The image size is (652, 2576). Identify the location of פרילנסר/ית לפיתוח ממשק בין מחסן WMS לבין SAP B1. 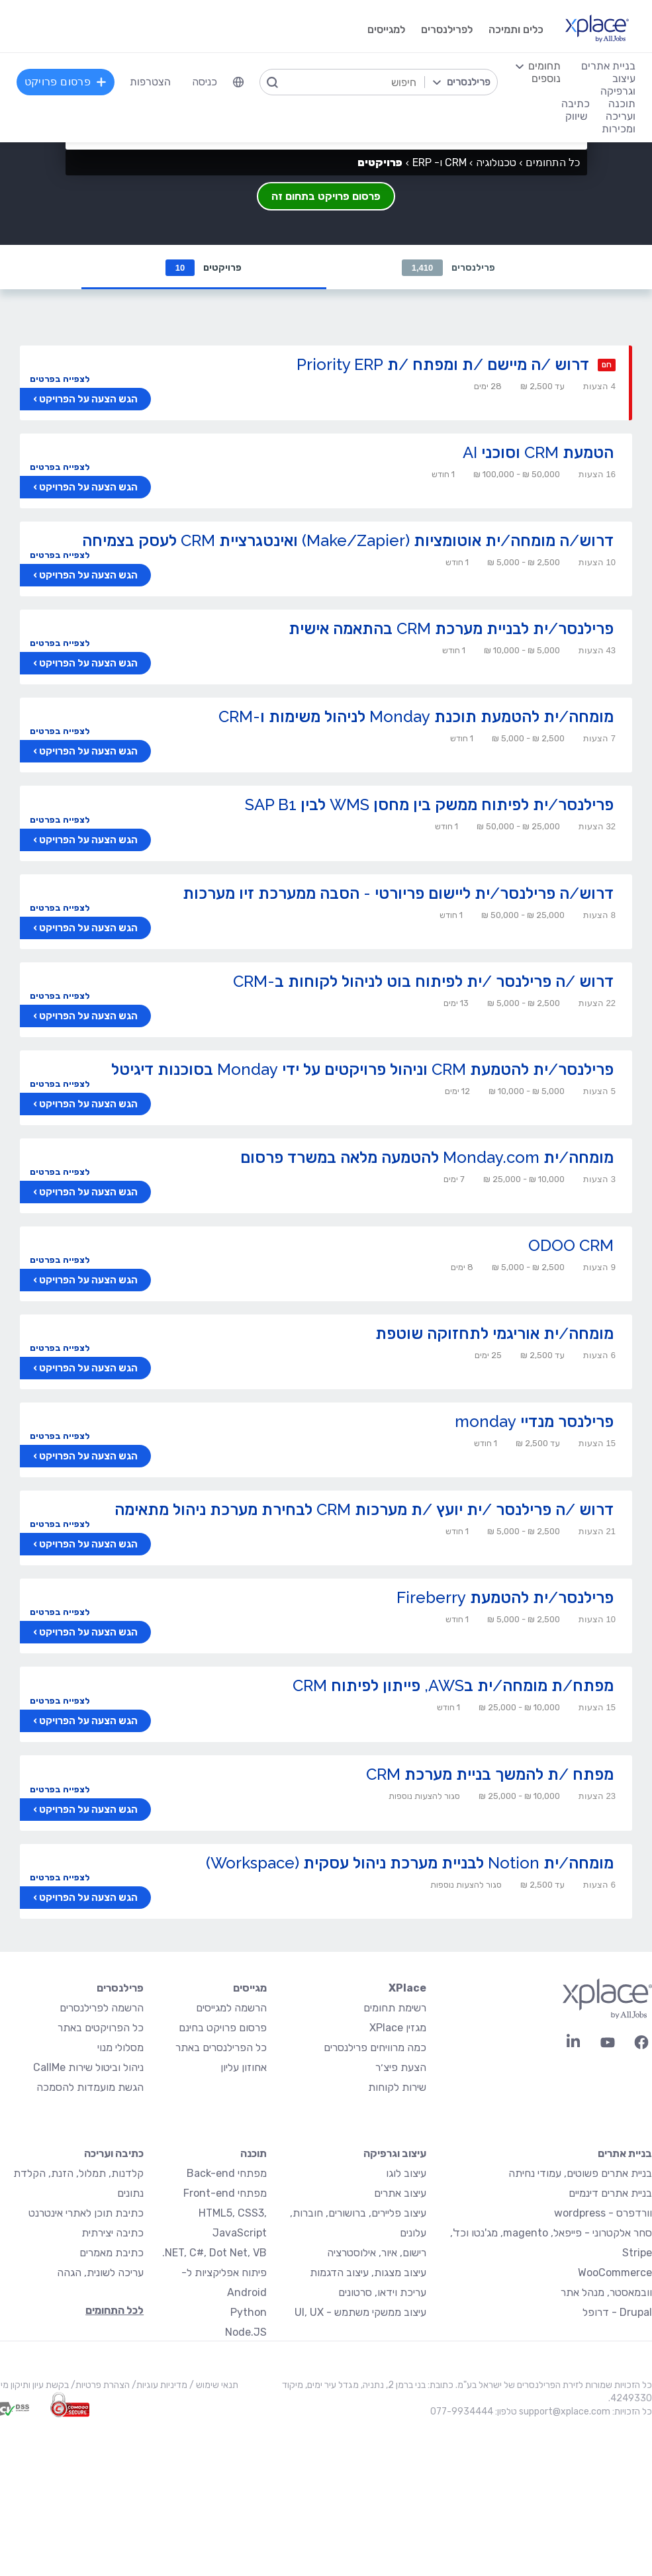
(429, 805).